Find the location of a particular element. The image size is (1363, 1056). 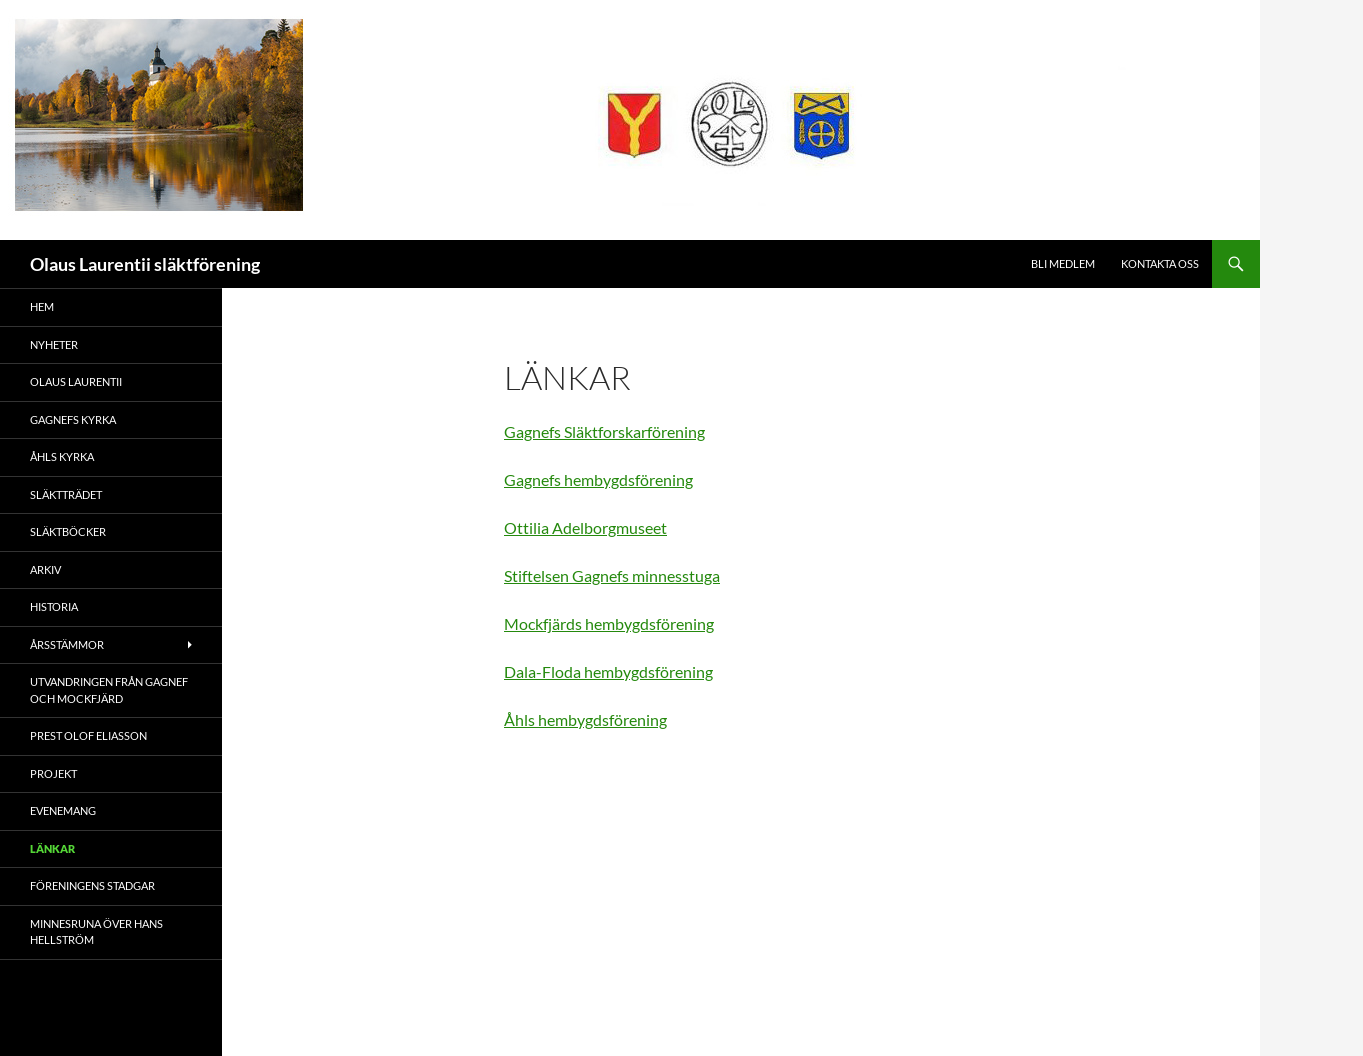

Hem is located at coordinates (42, 306).